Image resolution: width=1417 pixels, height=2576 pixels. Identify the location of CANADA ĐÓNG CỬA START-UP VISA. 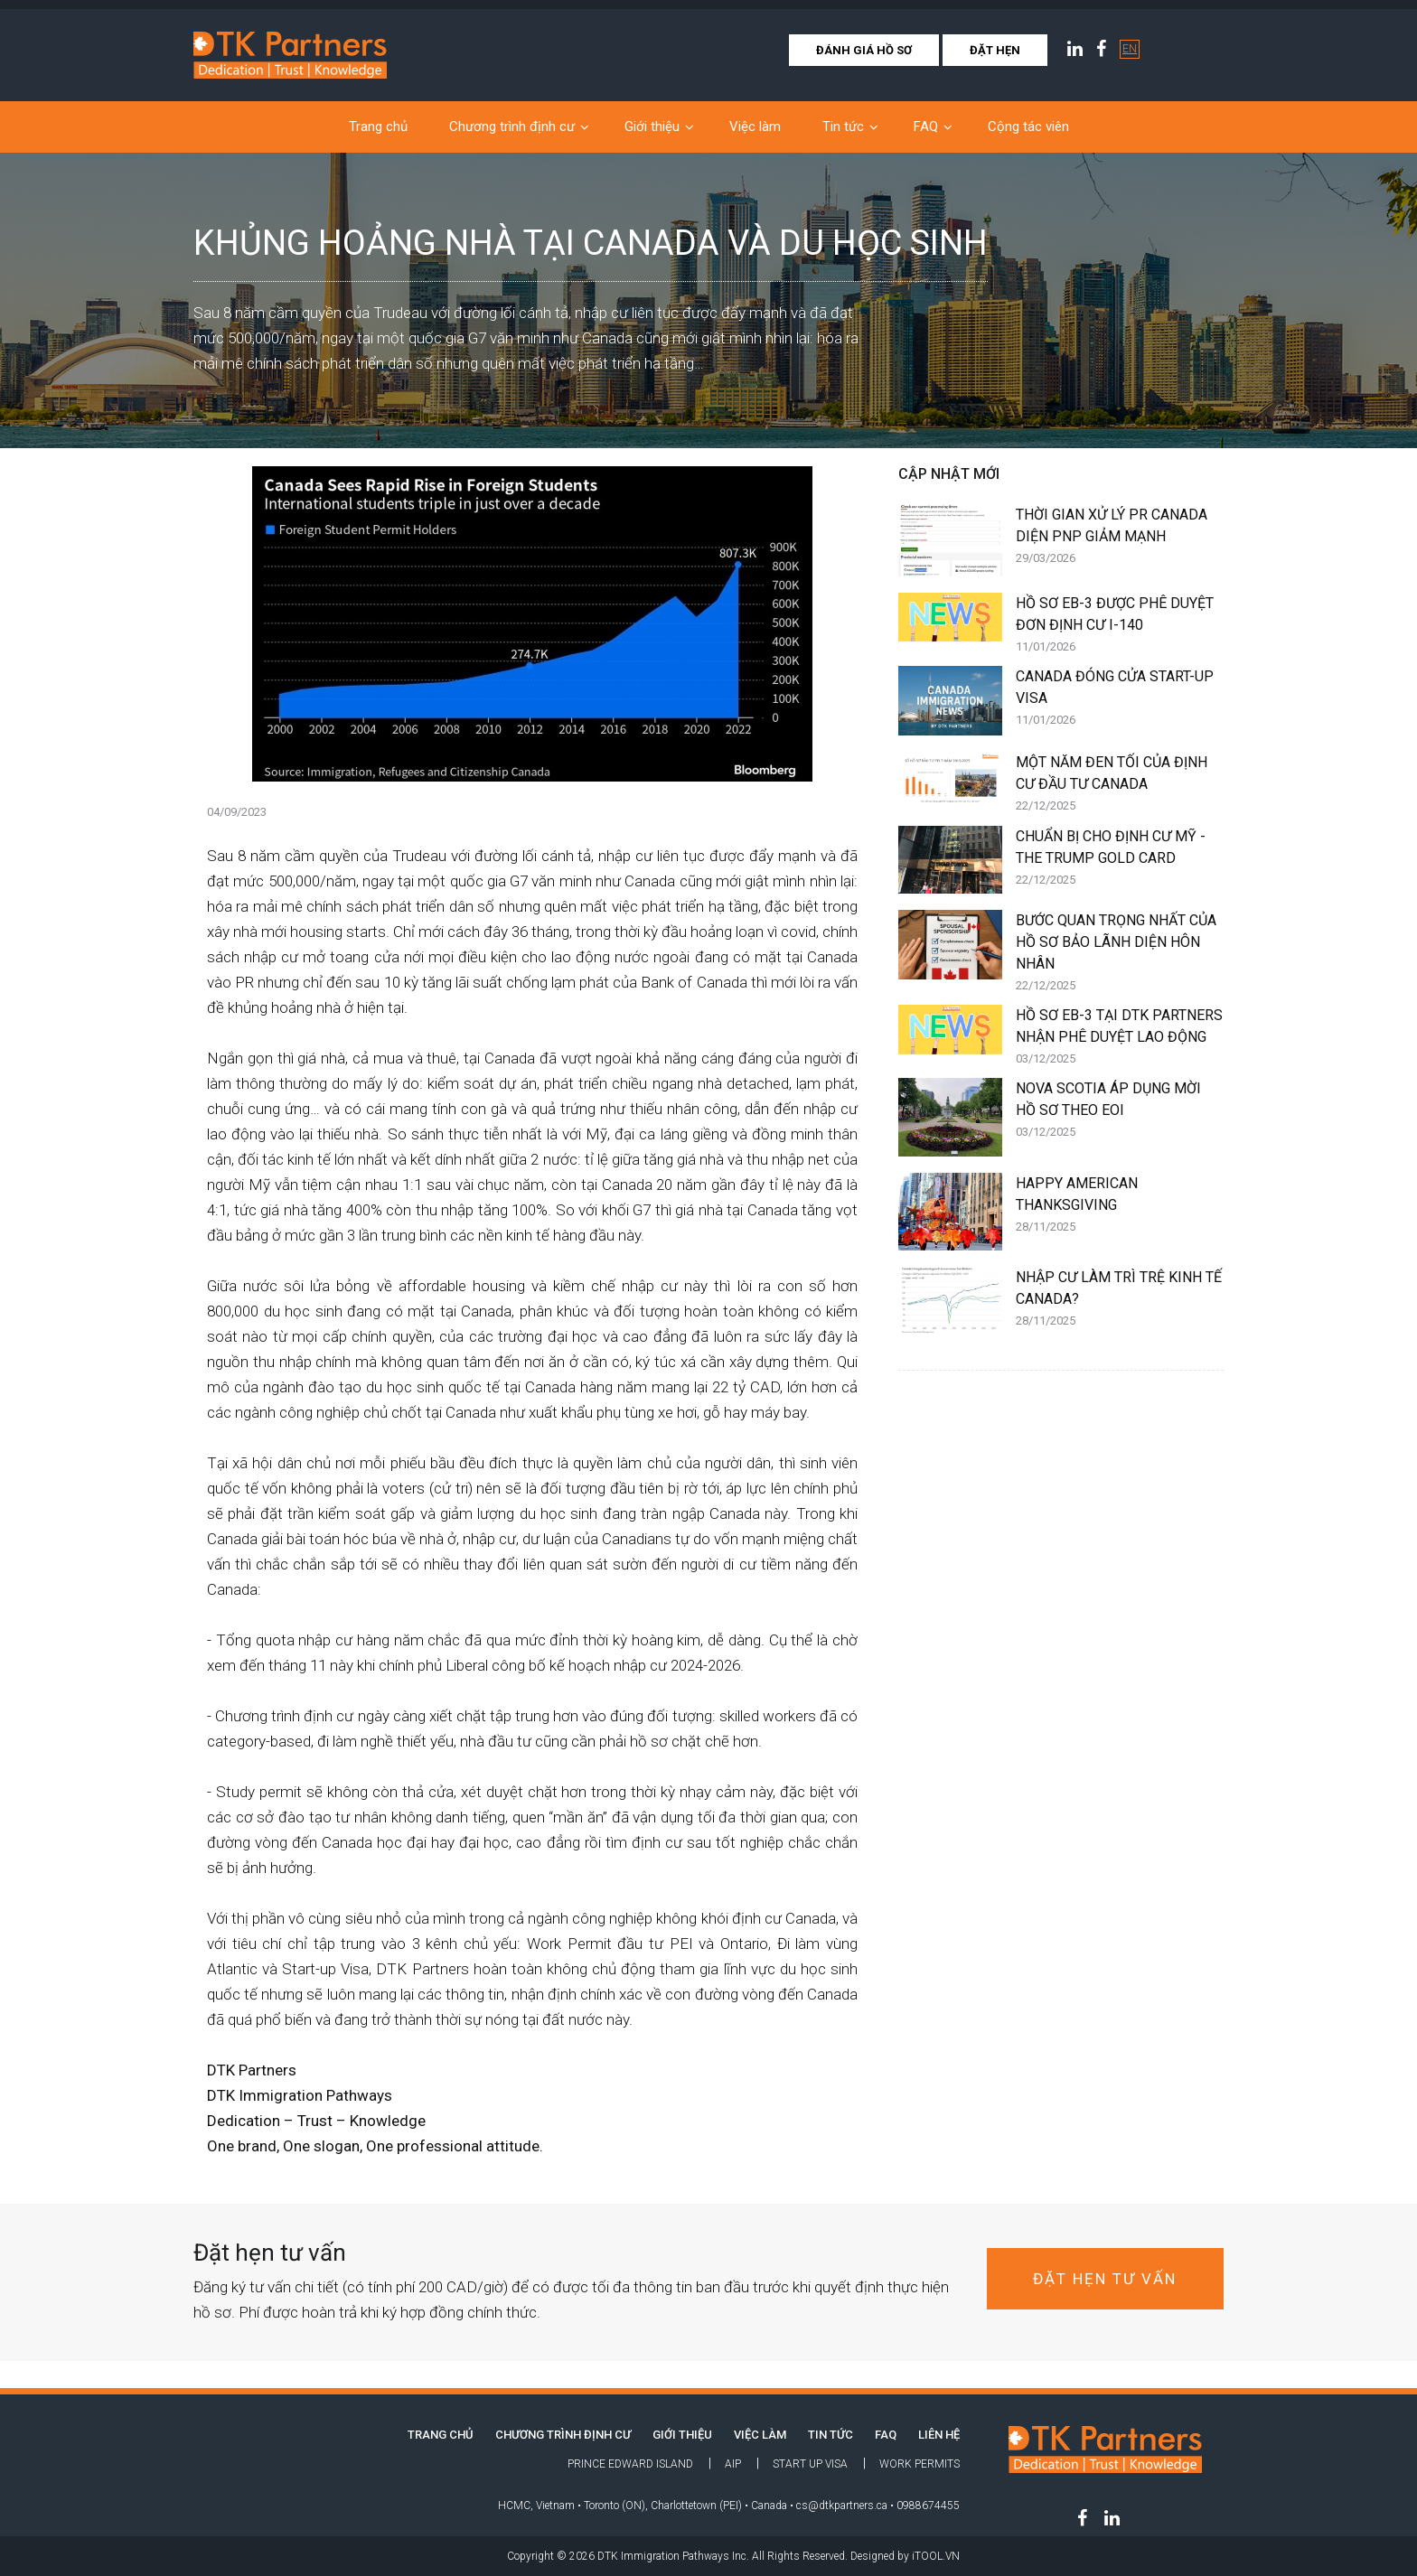
(1120, 699).